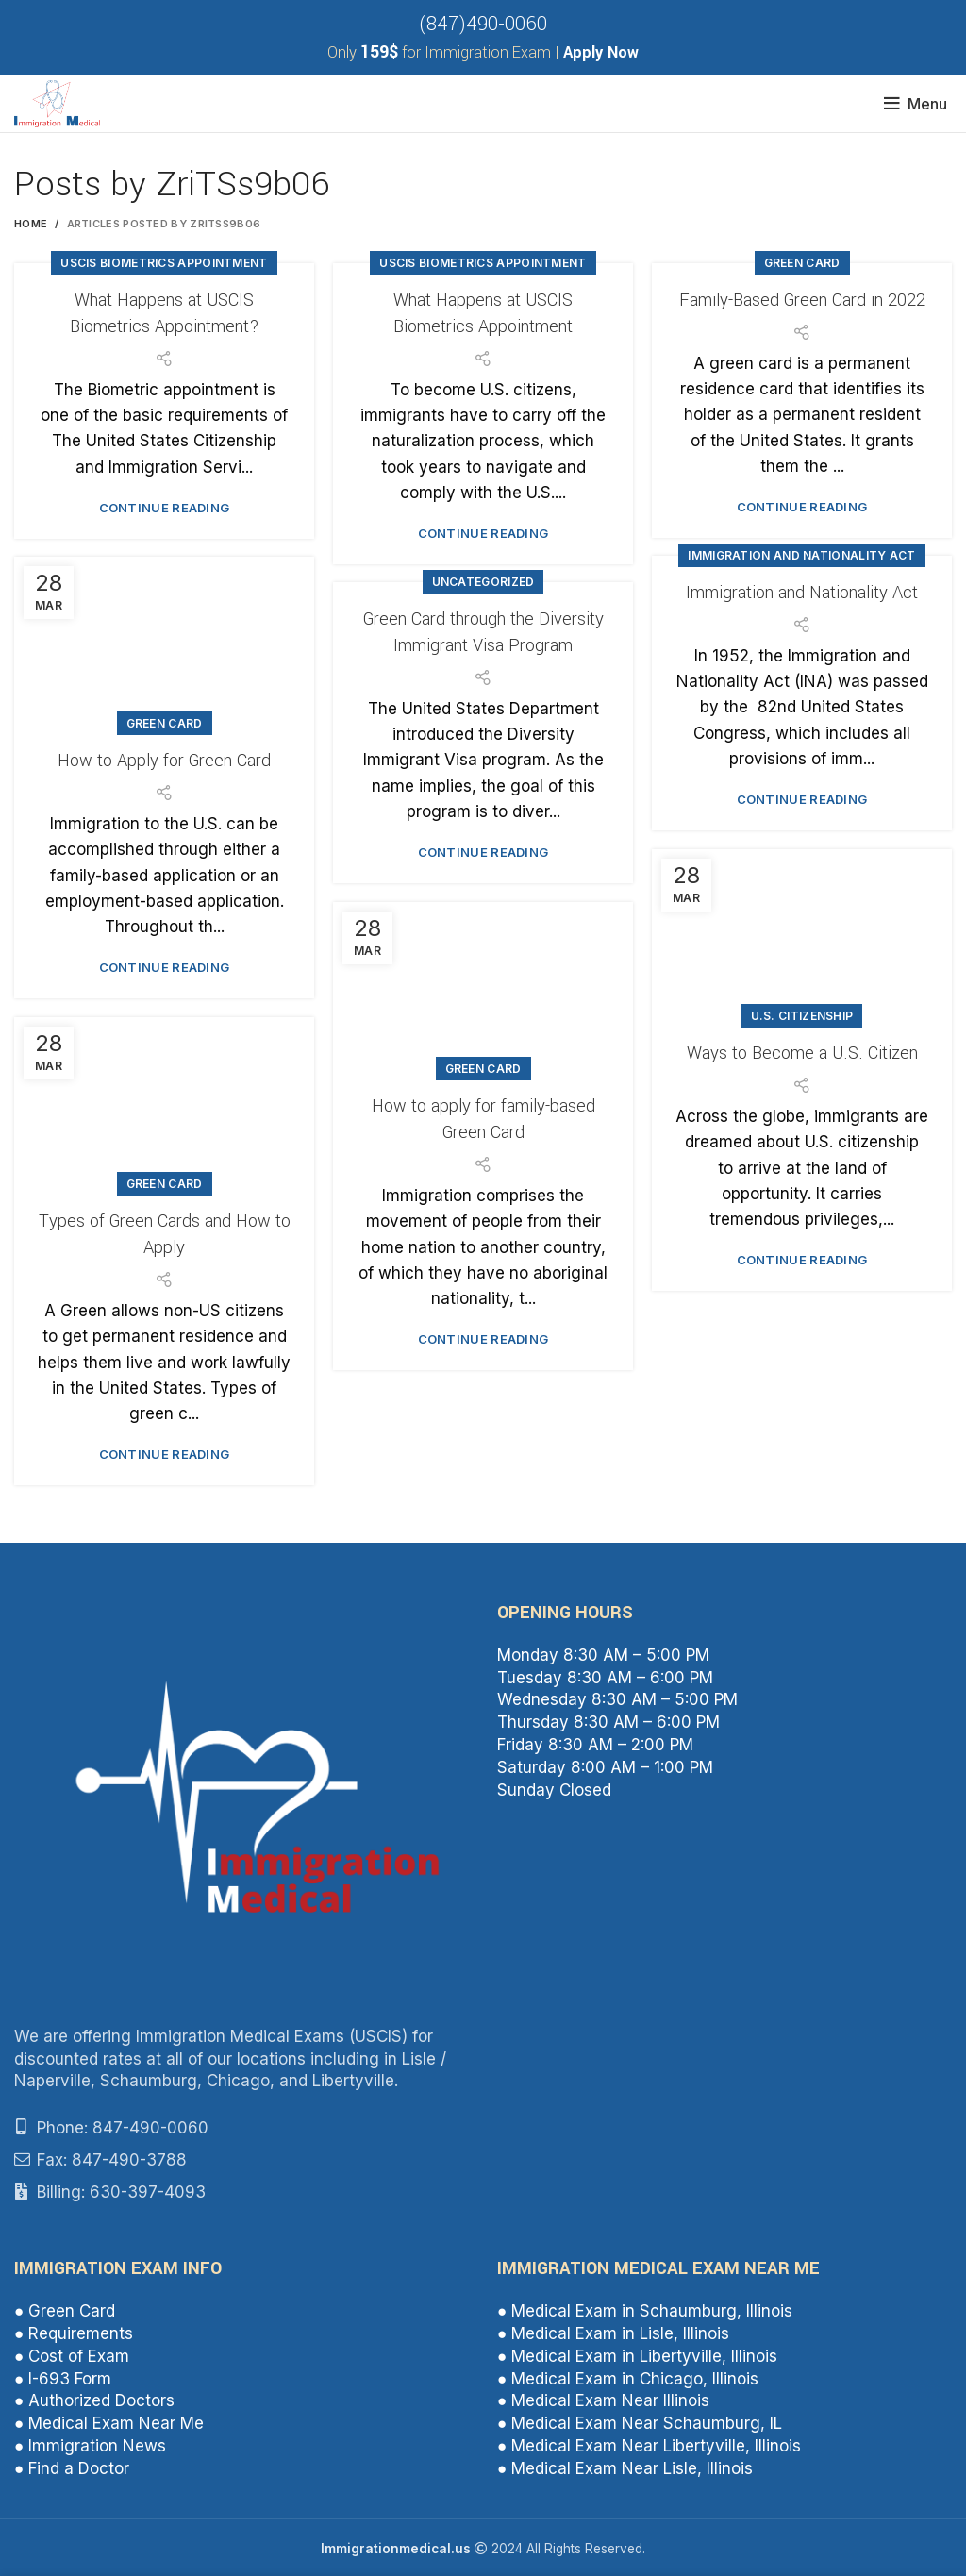  Describe the element at coordinates (30, 223) in the screenshot. I see `Home` at that location.